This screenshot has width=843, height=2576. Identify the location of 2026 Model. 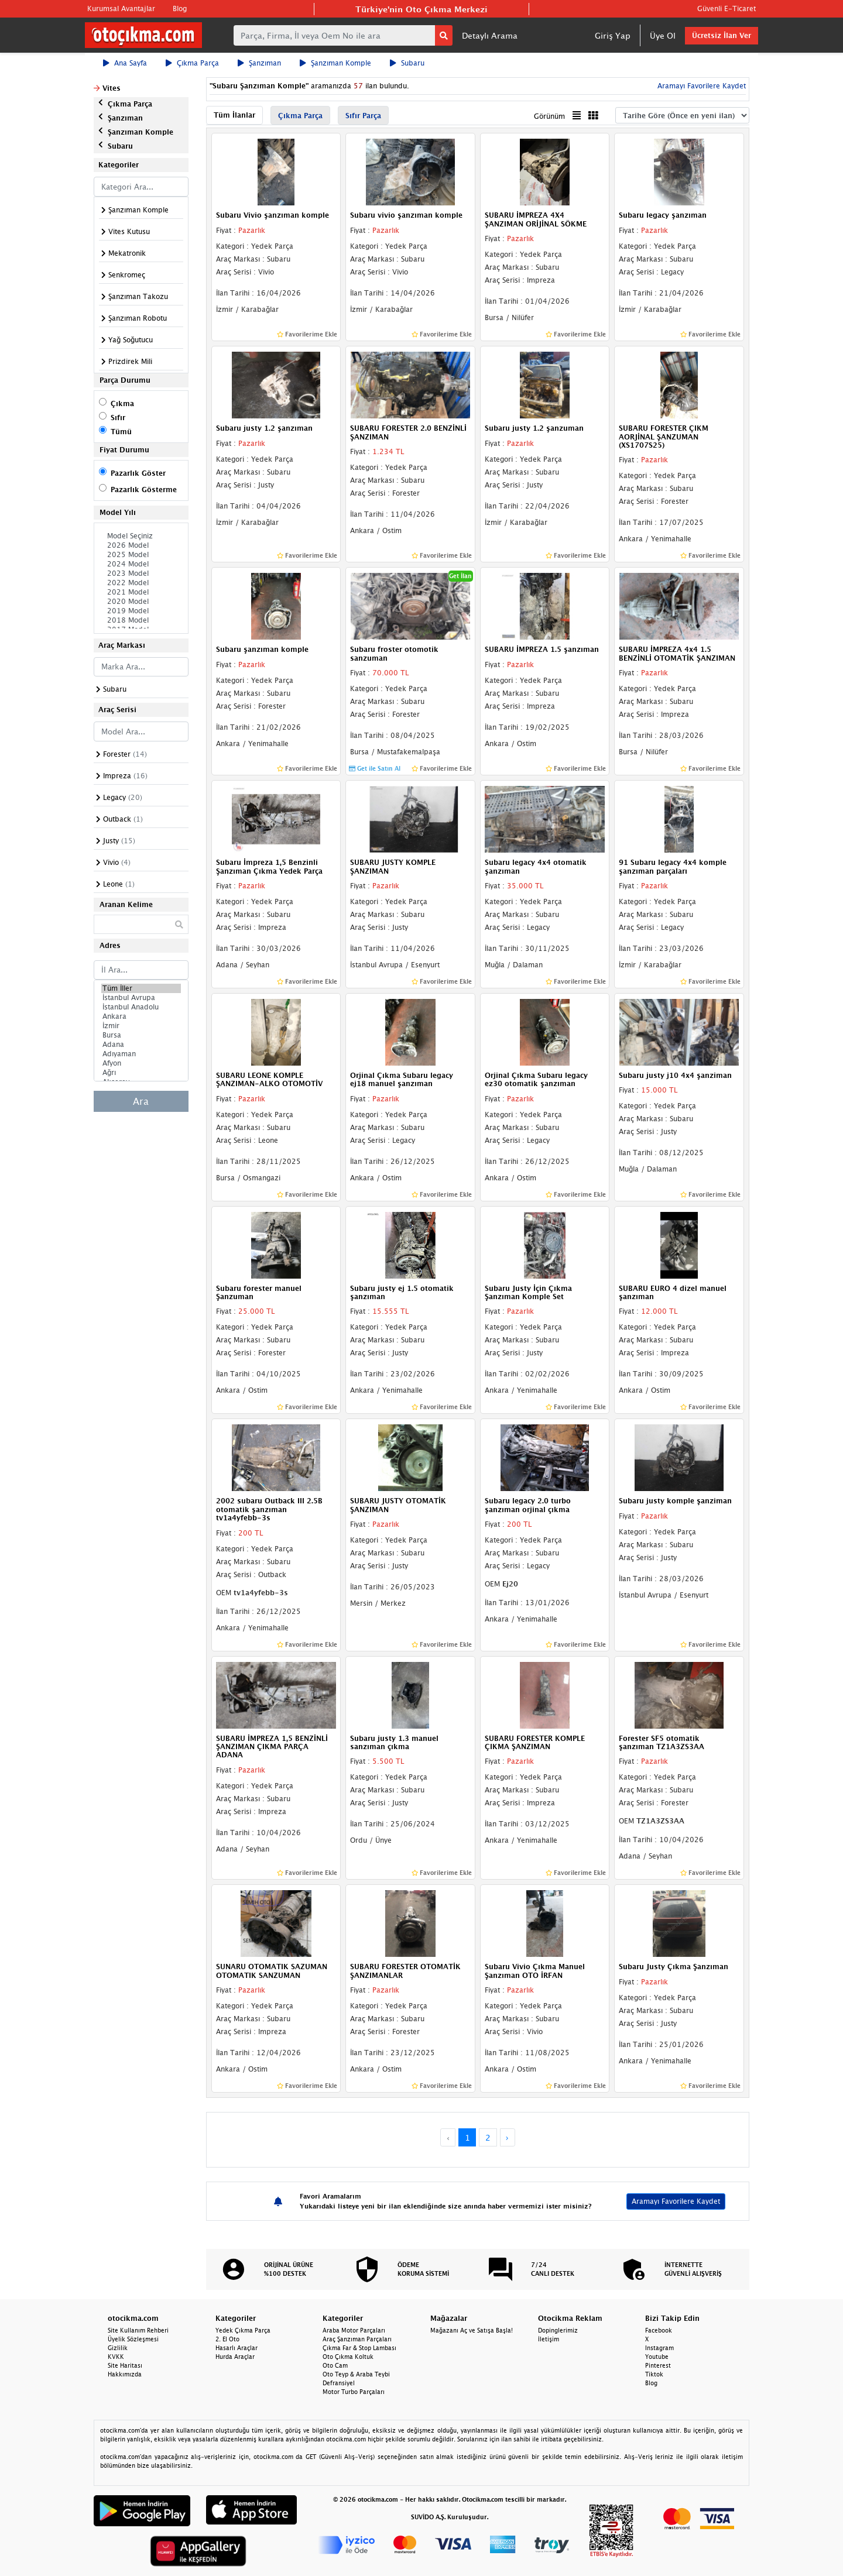
(141, 545).